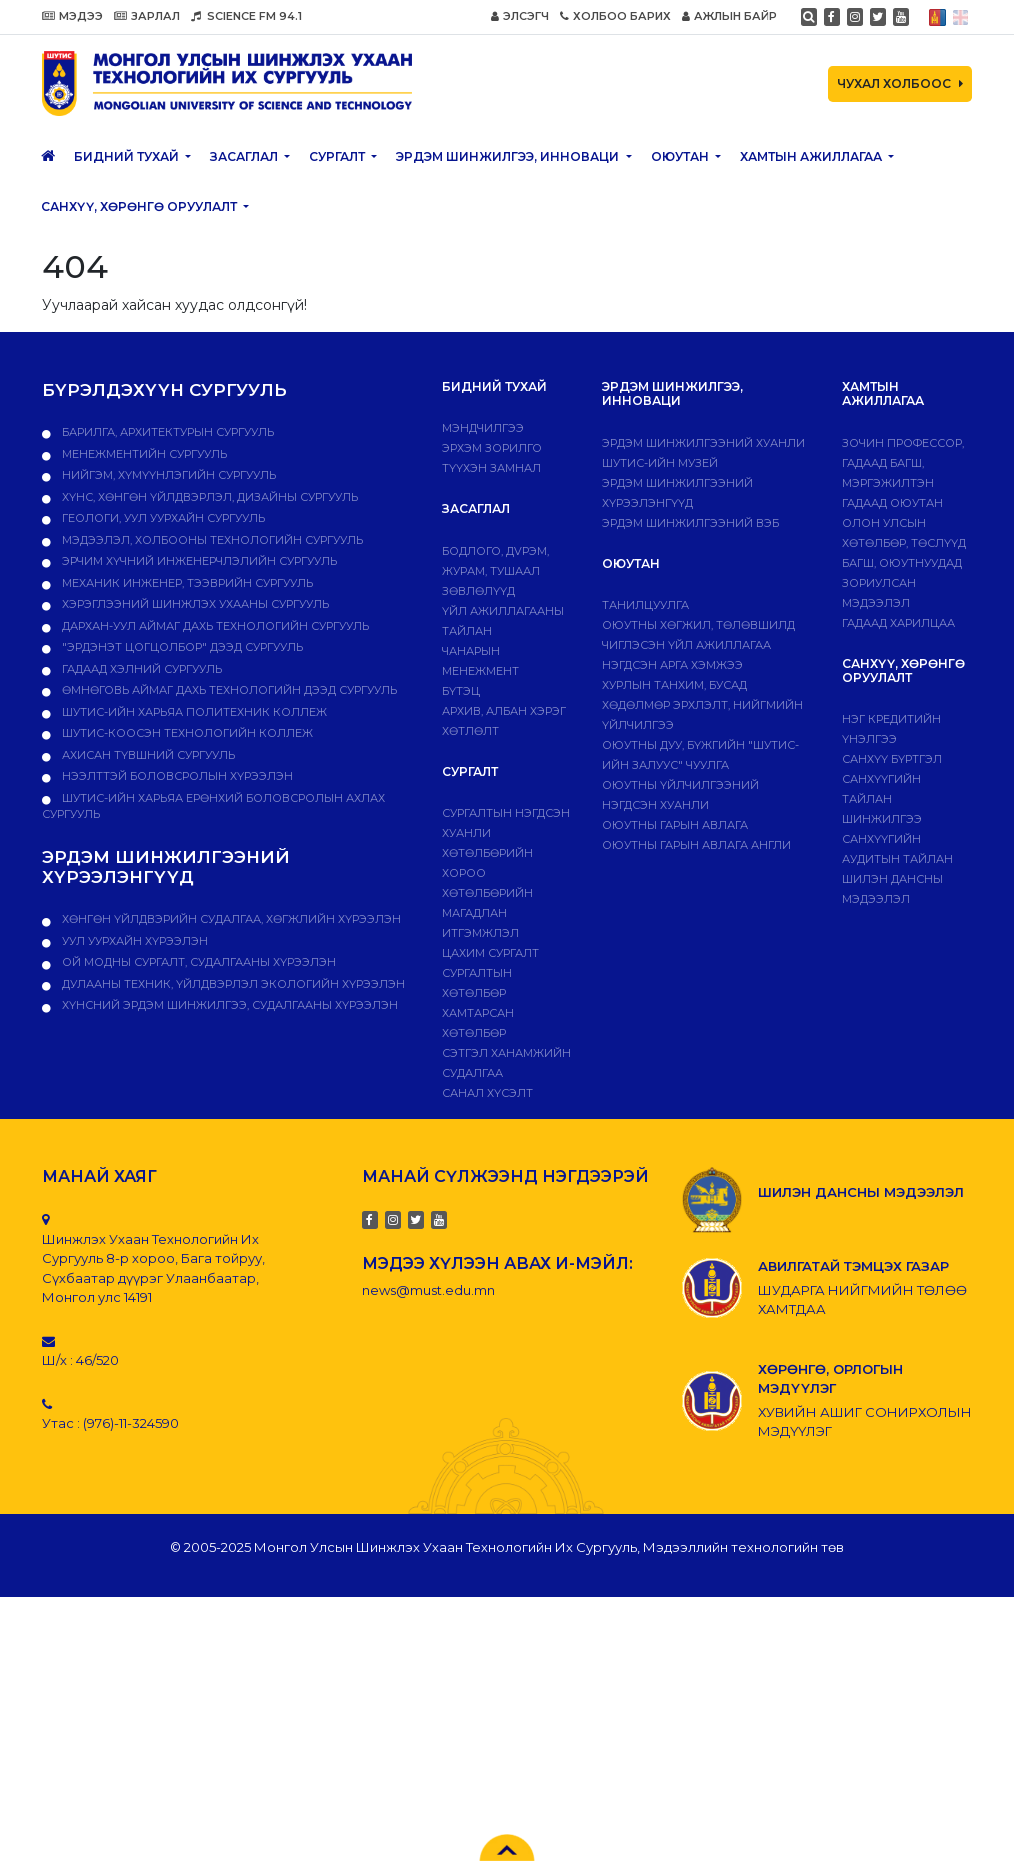  Describe the element at coordinates (140, 669) in the screenshot. I see `Гадаад хэлний сургууль` at that location.